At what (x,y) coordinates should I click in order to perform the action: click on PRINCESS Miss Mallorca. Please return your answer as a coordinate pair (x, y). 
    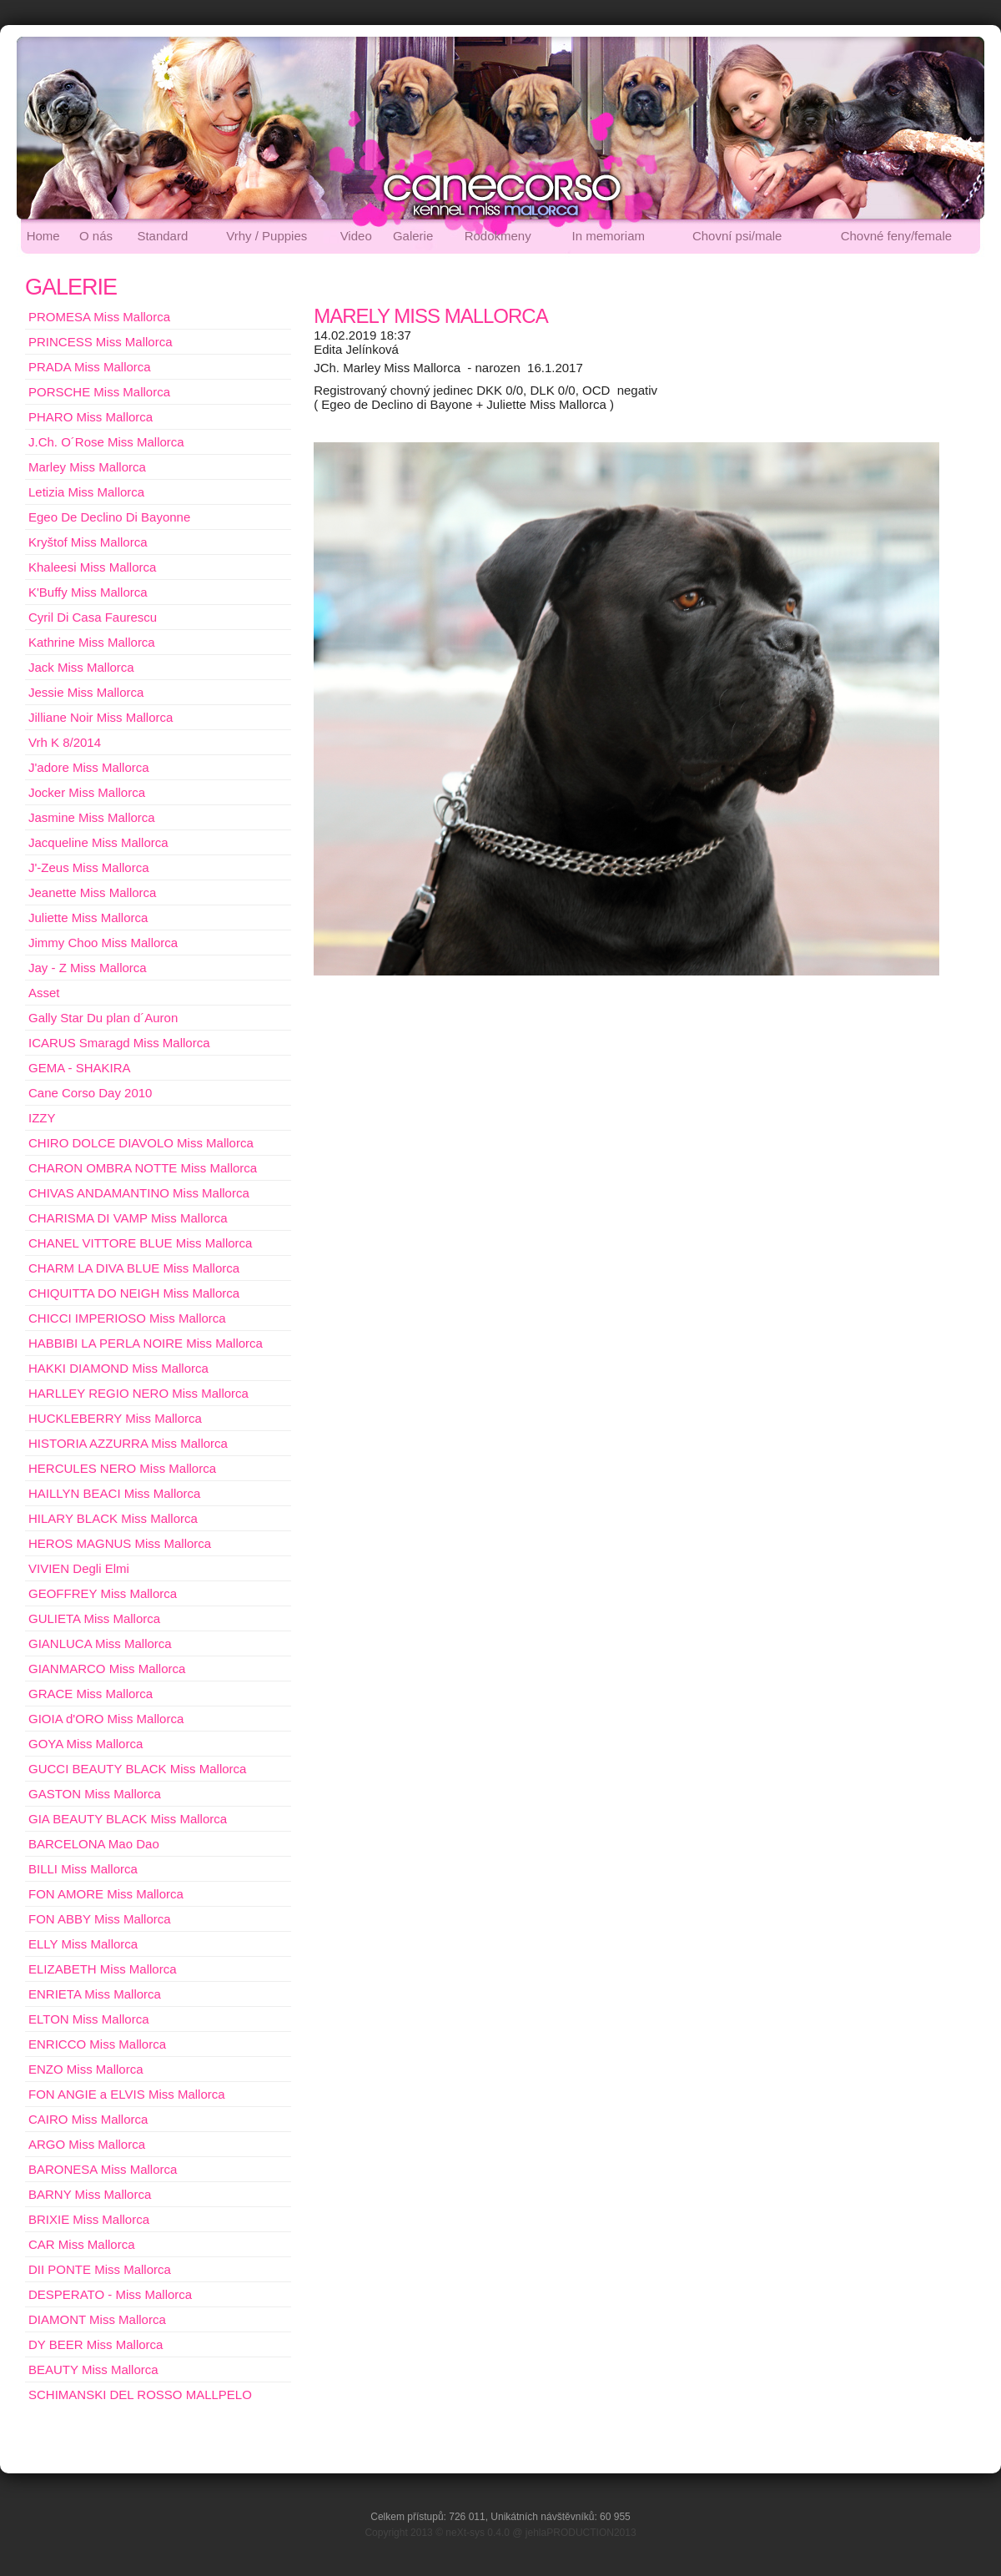
    Looking at the image, I should click on (100, 342).